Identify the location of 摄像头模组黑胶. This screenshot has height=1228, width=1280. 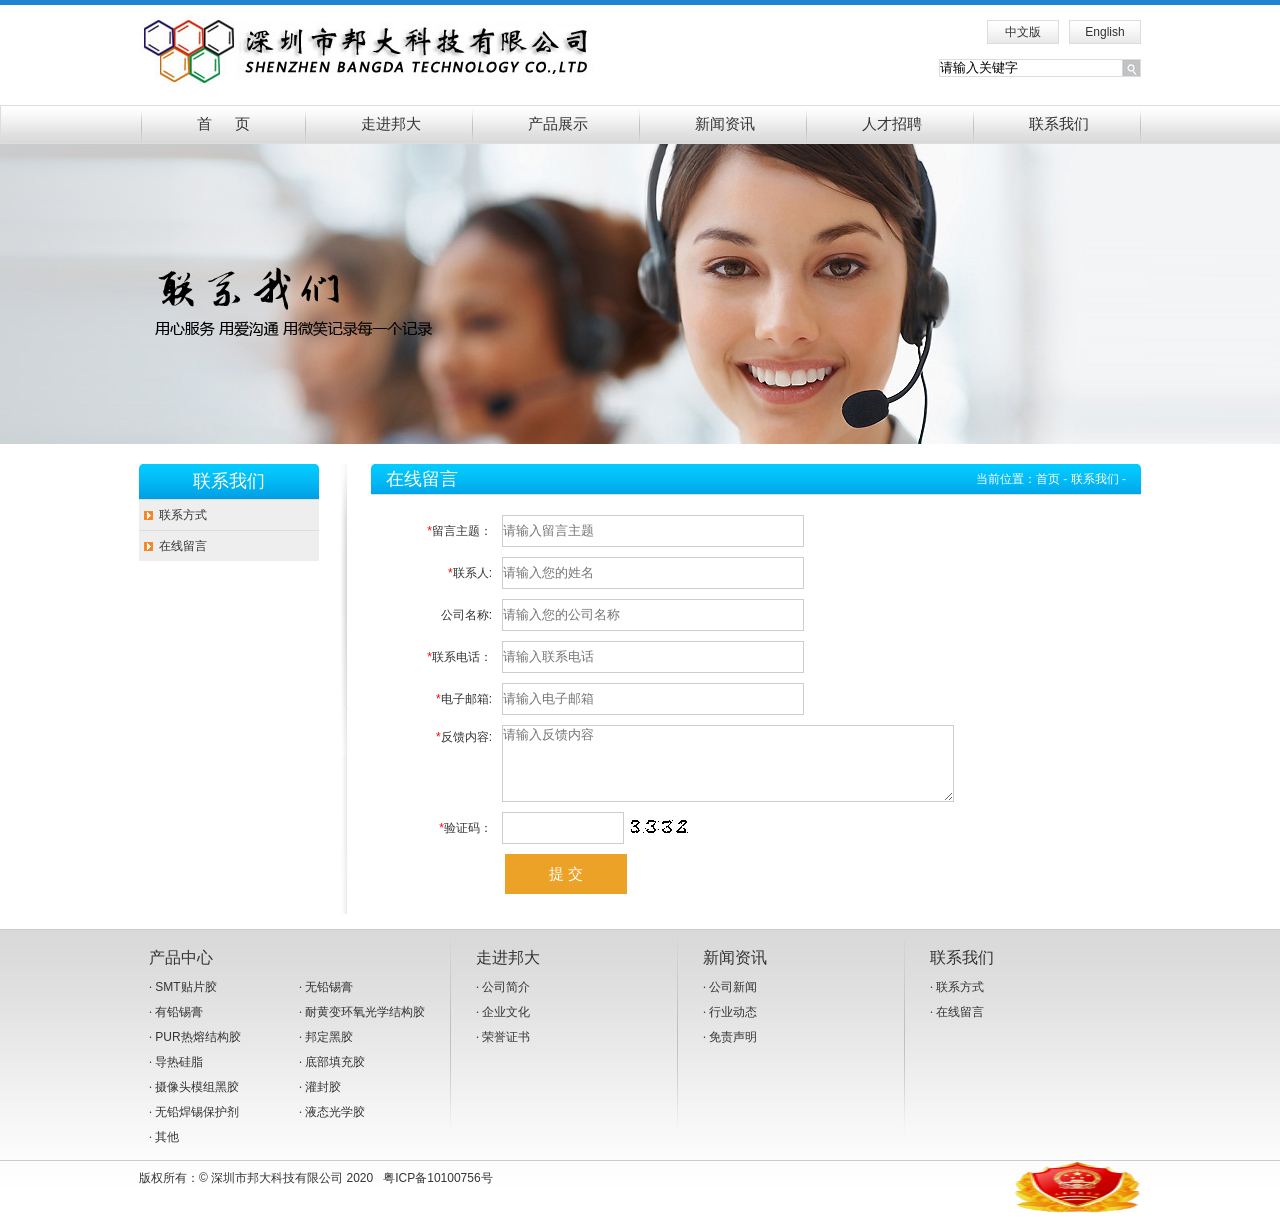
(197, 1102).